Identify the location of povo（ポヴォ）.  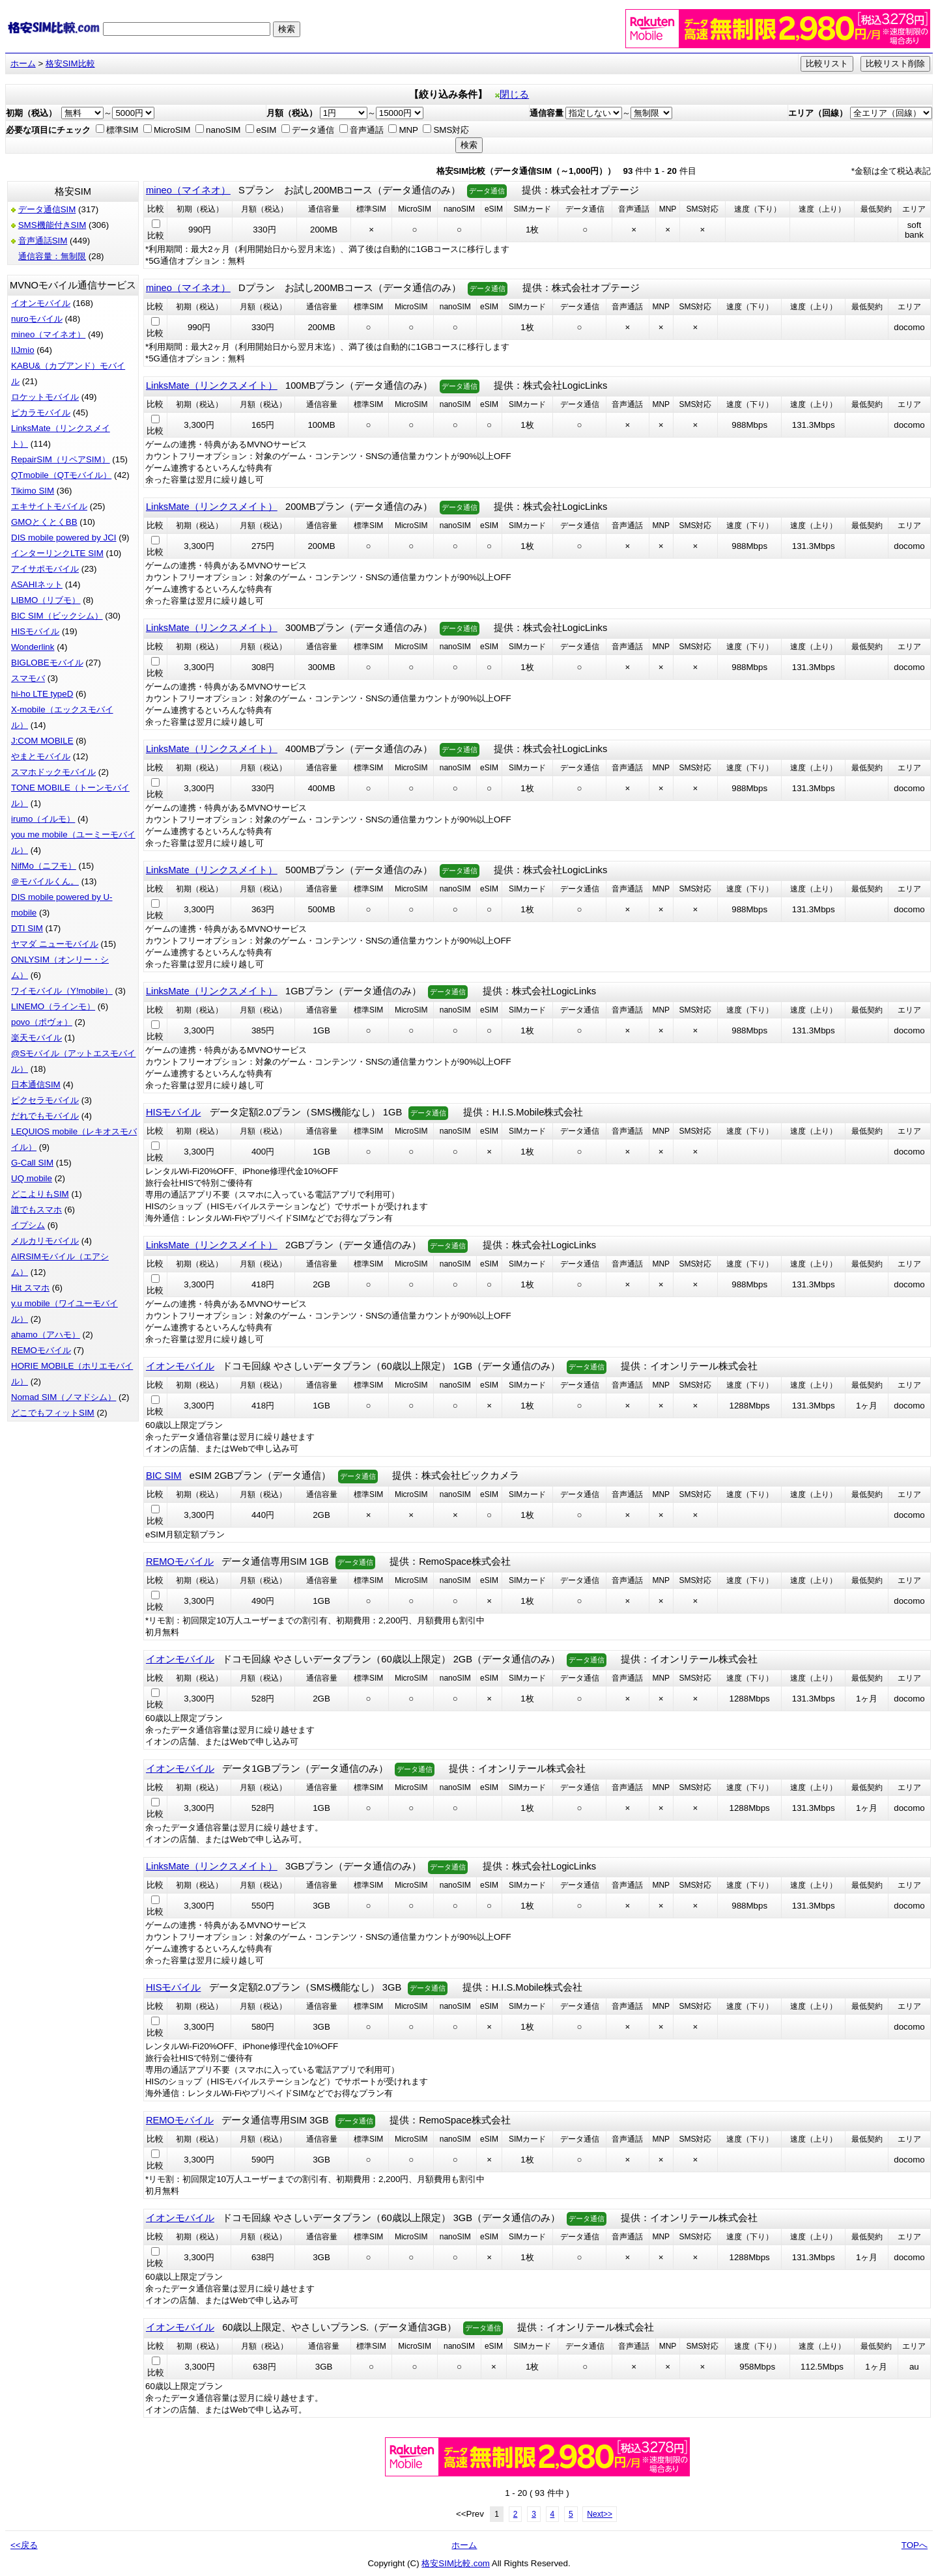
(41, 1022).